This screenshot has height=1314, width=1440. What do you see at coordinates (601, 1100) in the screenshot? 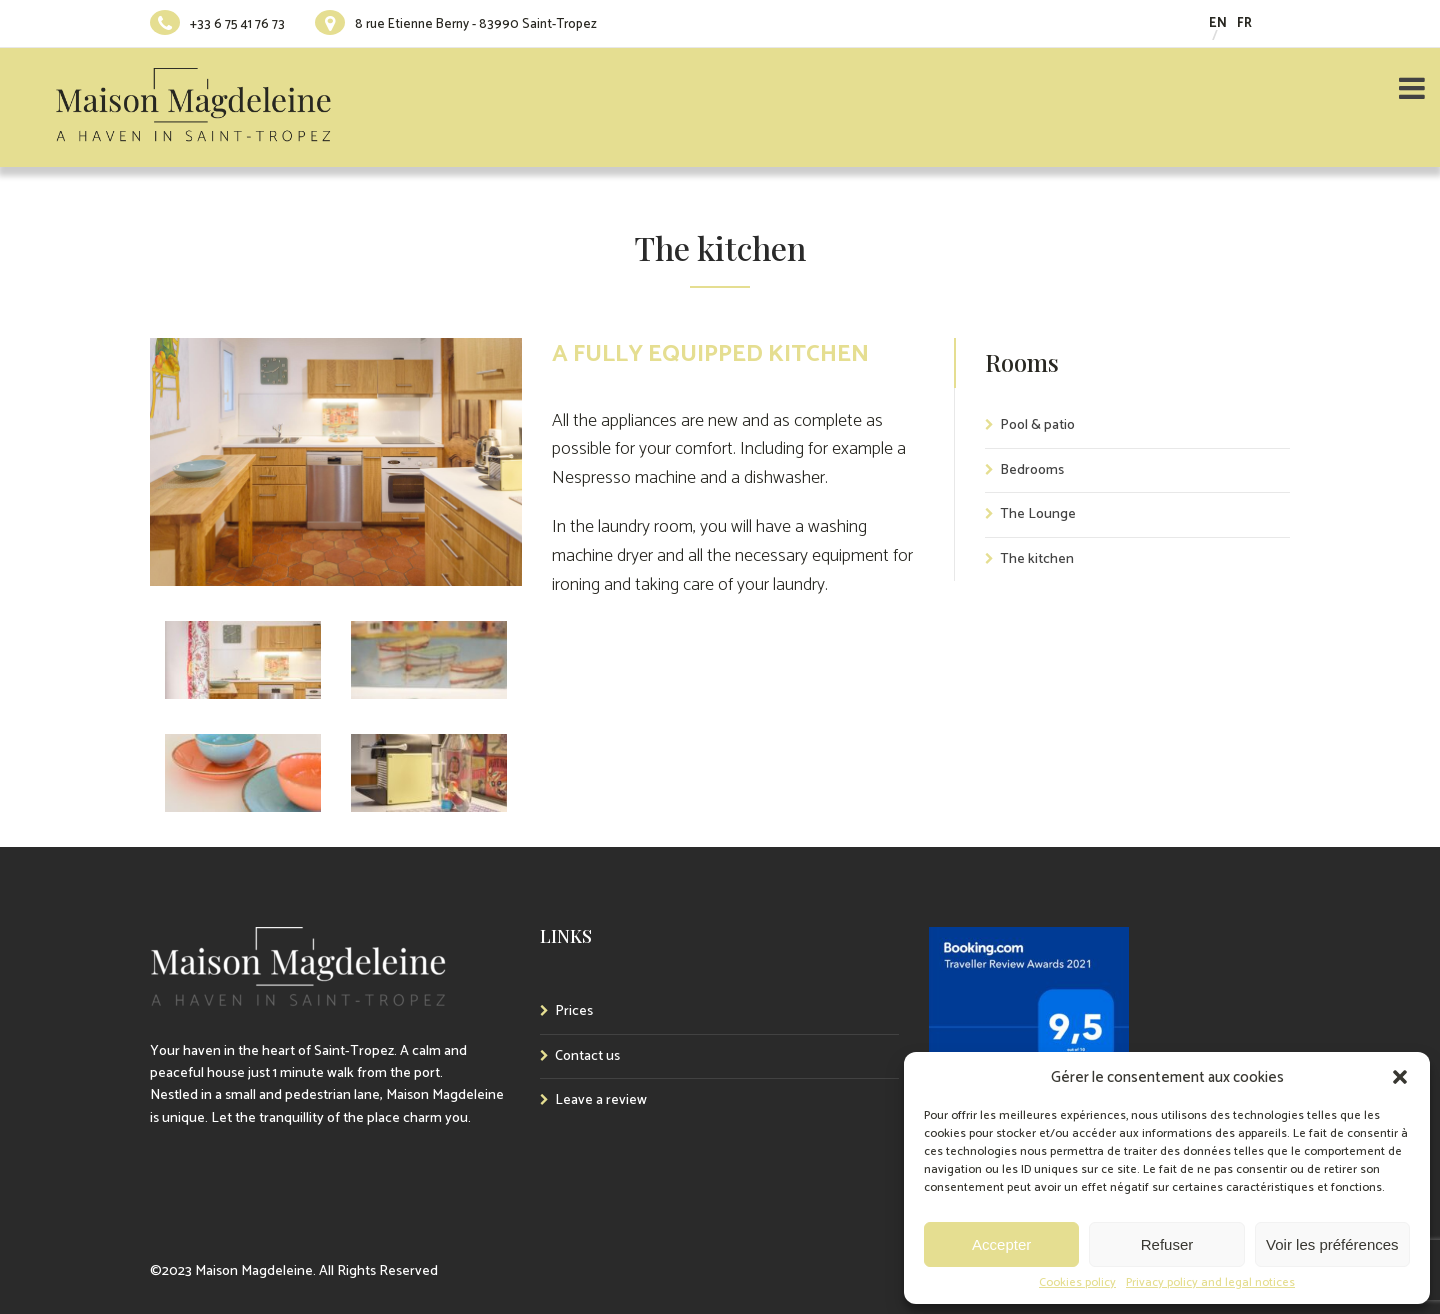
I see `Leave a review` at bounding box center [601, 1100].